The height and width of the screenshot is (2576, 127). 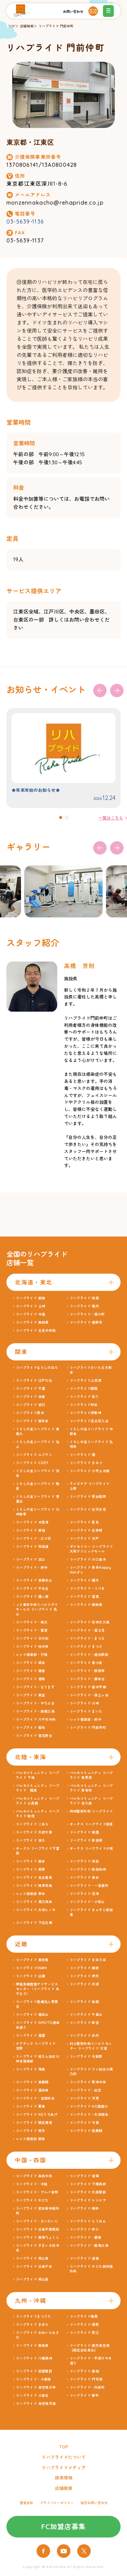 I want to click on リハプライド 沼津, so click(x=84, y=1894).